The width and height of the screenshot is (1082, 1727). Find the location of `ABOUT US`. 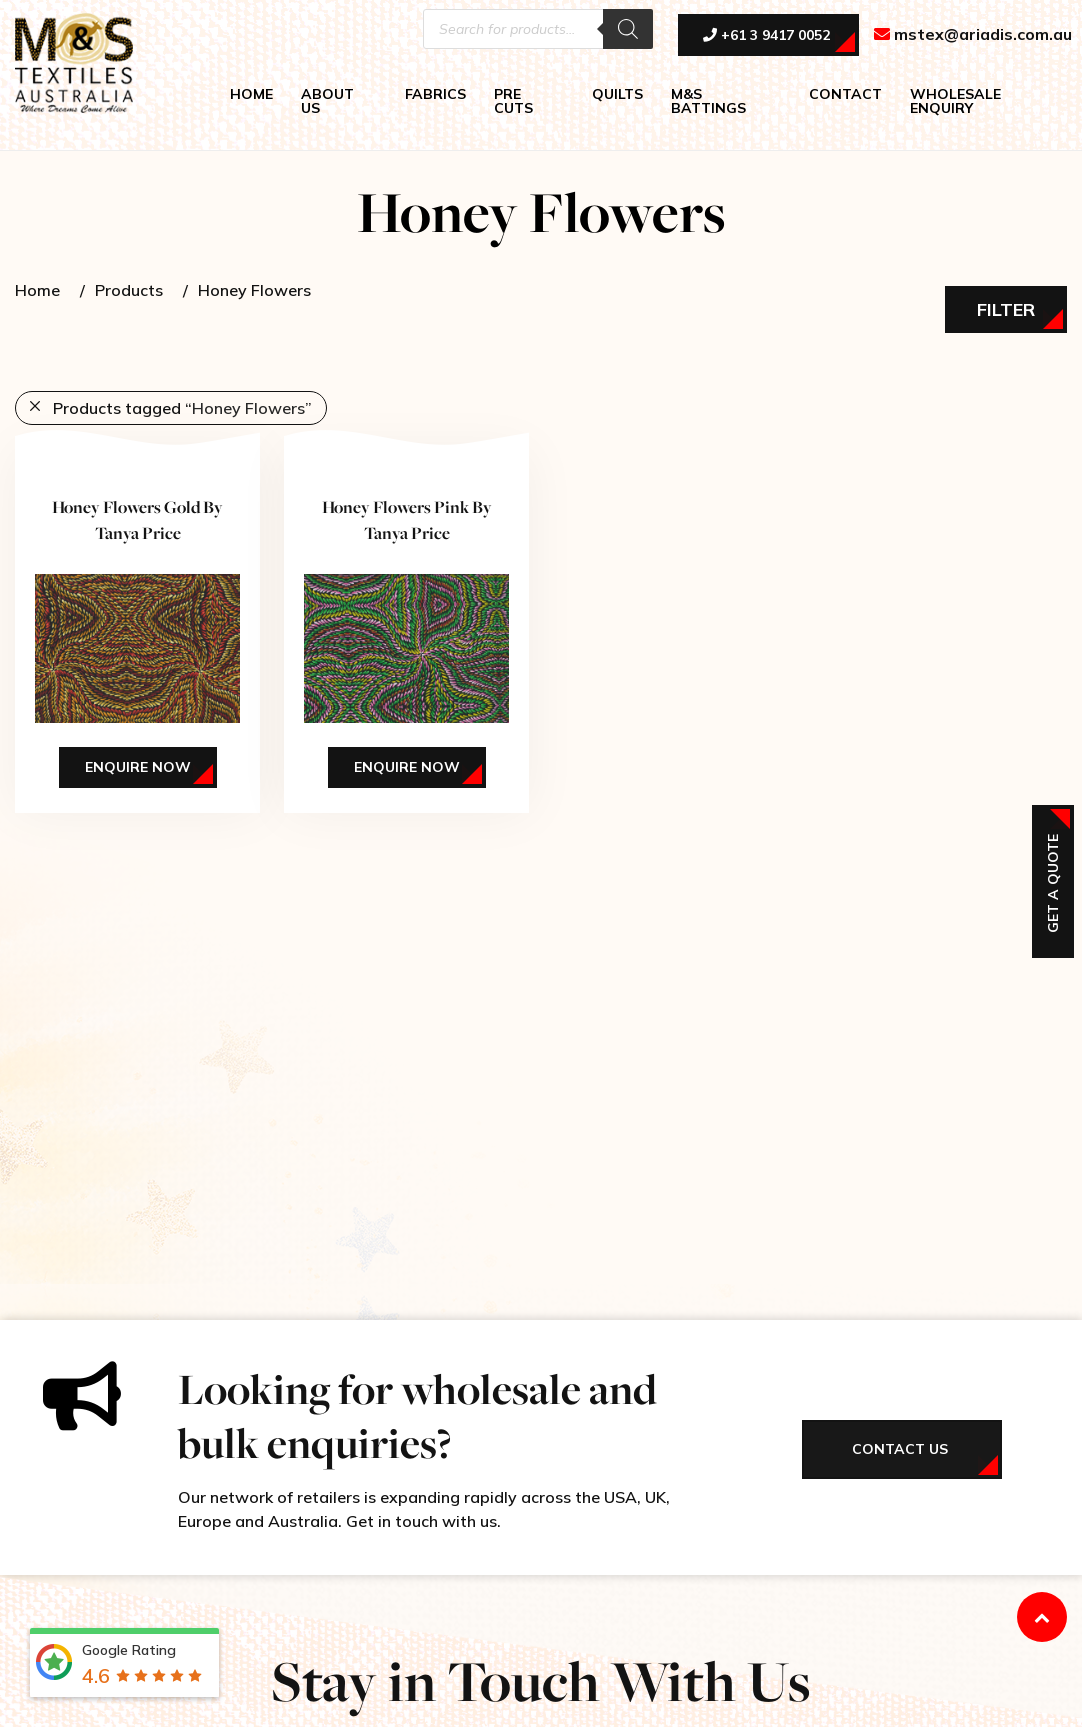

ABOUT US is located at coordinates (327, 102).